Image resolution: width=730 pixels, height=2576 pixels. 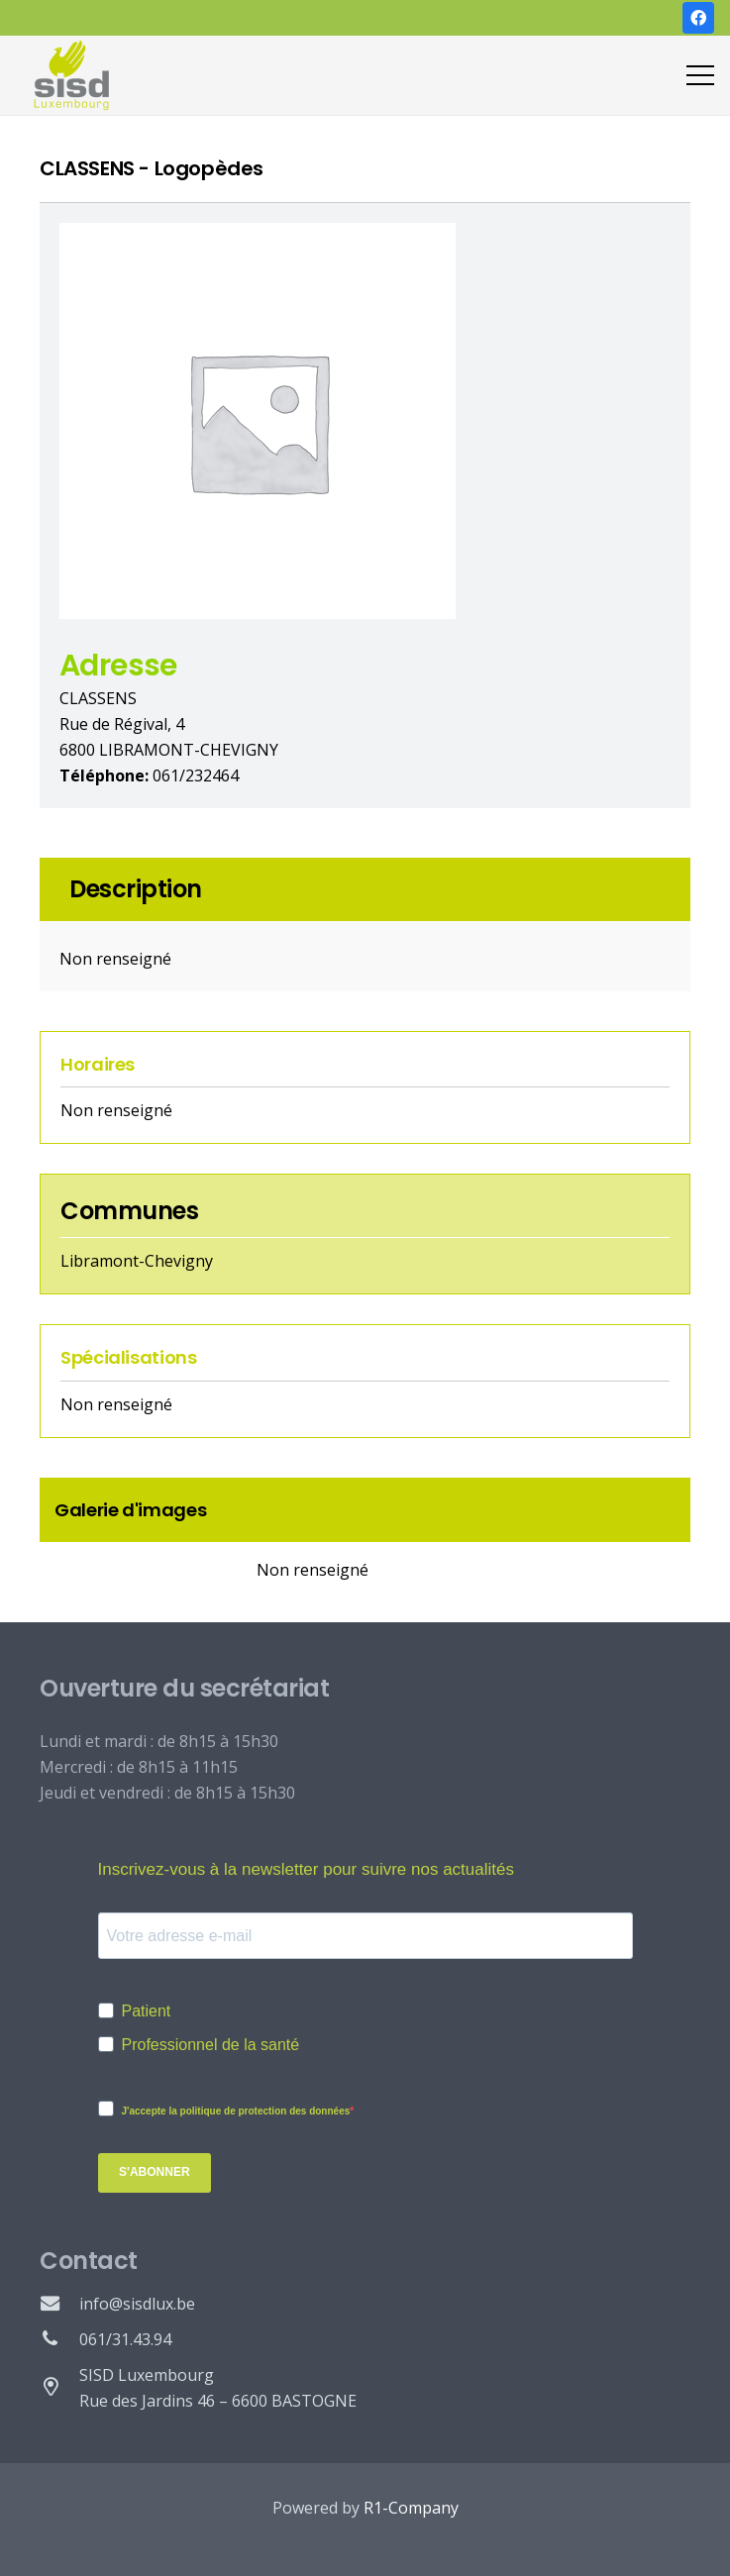 I want to click on S'abonner, so click(x=154, y=2172).